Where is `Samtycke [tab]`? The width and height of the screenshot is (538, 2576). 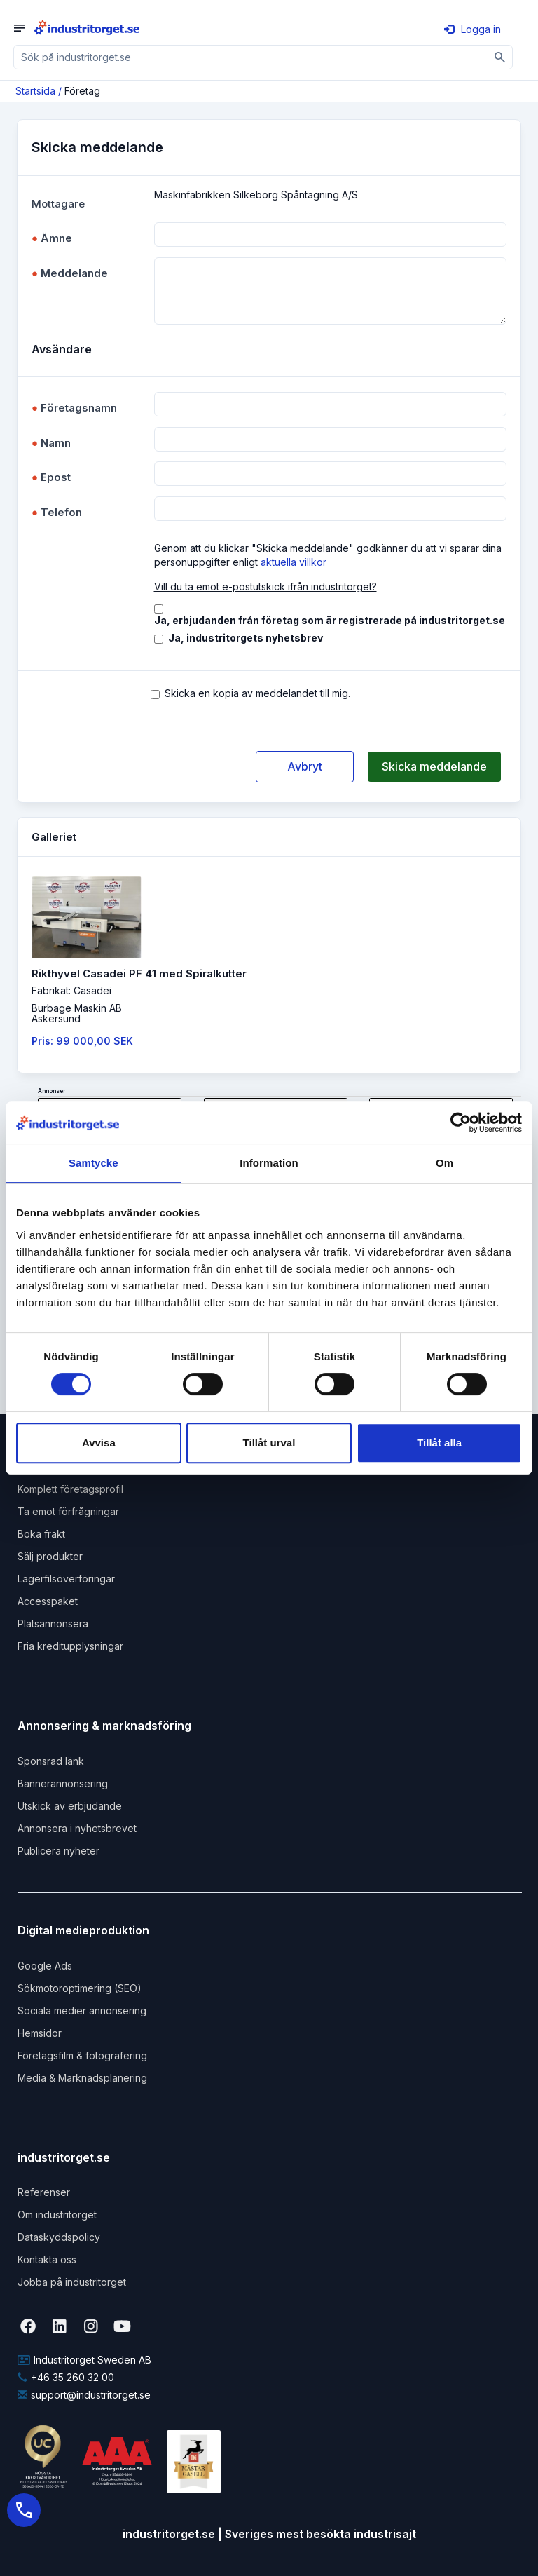
Samtycke [tab] is located at coordinates (93, 1163).